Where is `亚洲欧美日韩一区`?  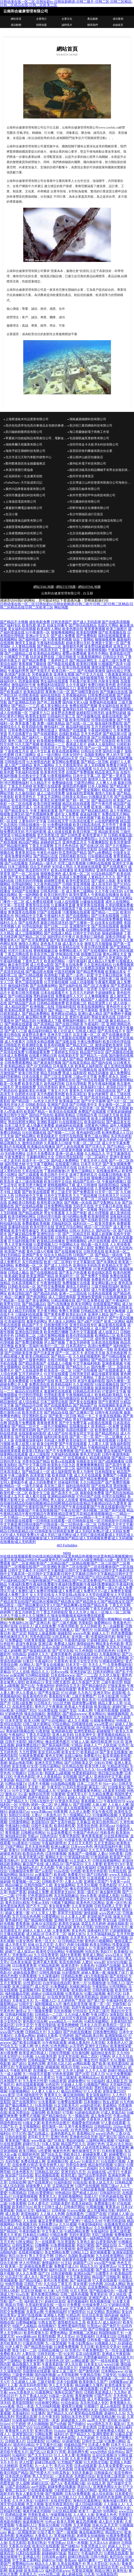
亚洲欧美日韩一区 is located at coordinates (51, 919).